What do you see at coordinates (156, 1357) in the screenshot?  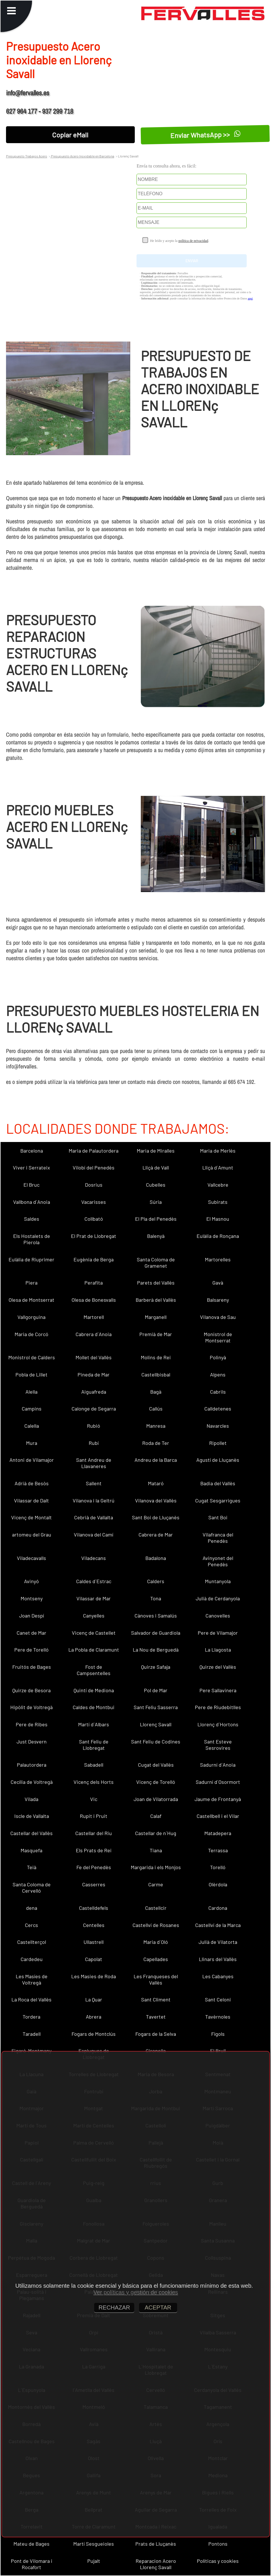 I see `Molins de Rei` at bounding box center [156, 1357].